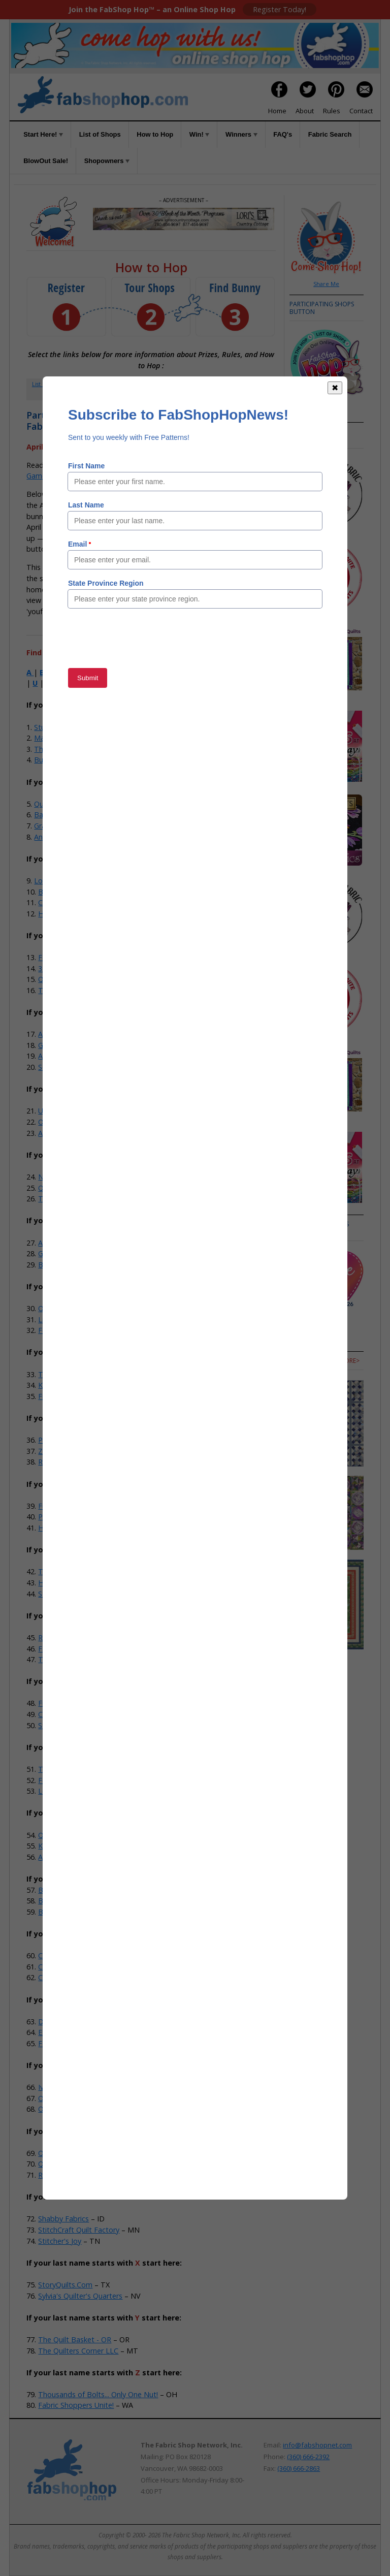 This screenshot has height=2576, width=390. What do you see at coordinates (64, 2032) in the screenshot?
I see `Esther's Fabrics` at bounding box center [64, 2032].